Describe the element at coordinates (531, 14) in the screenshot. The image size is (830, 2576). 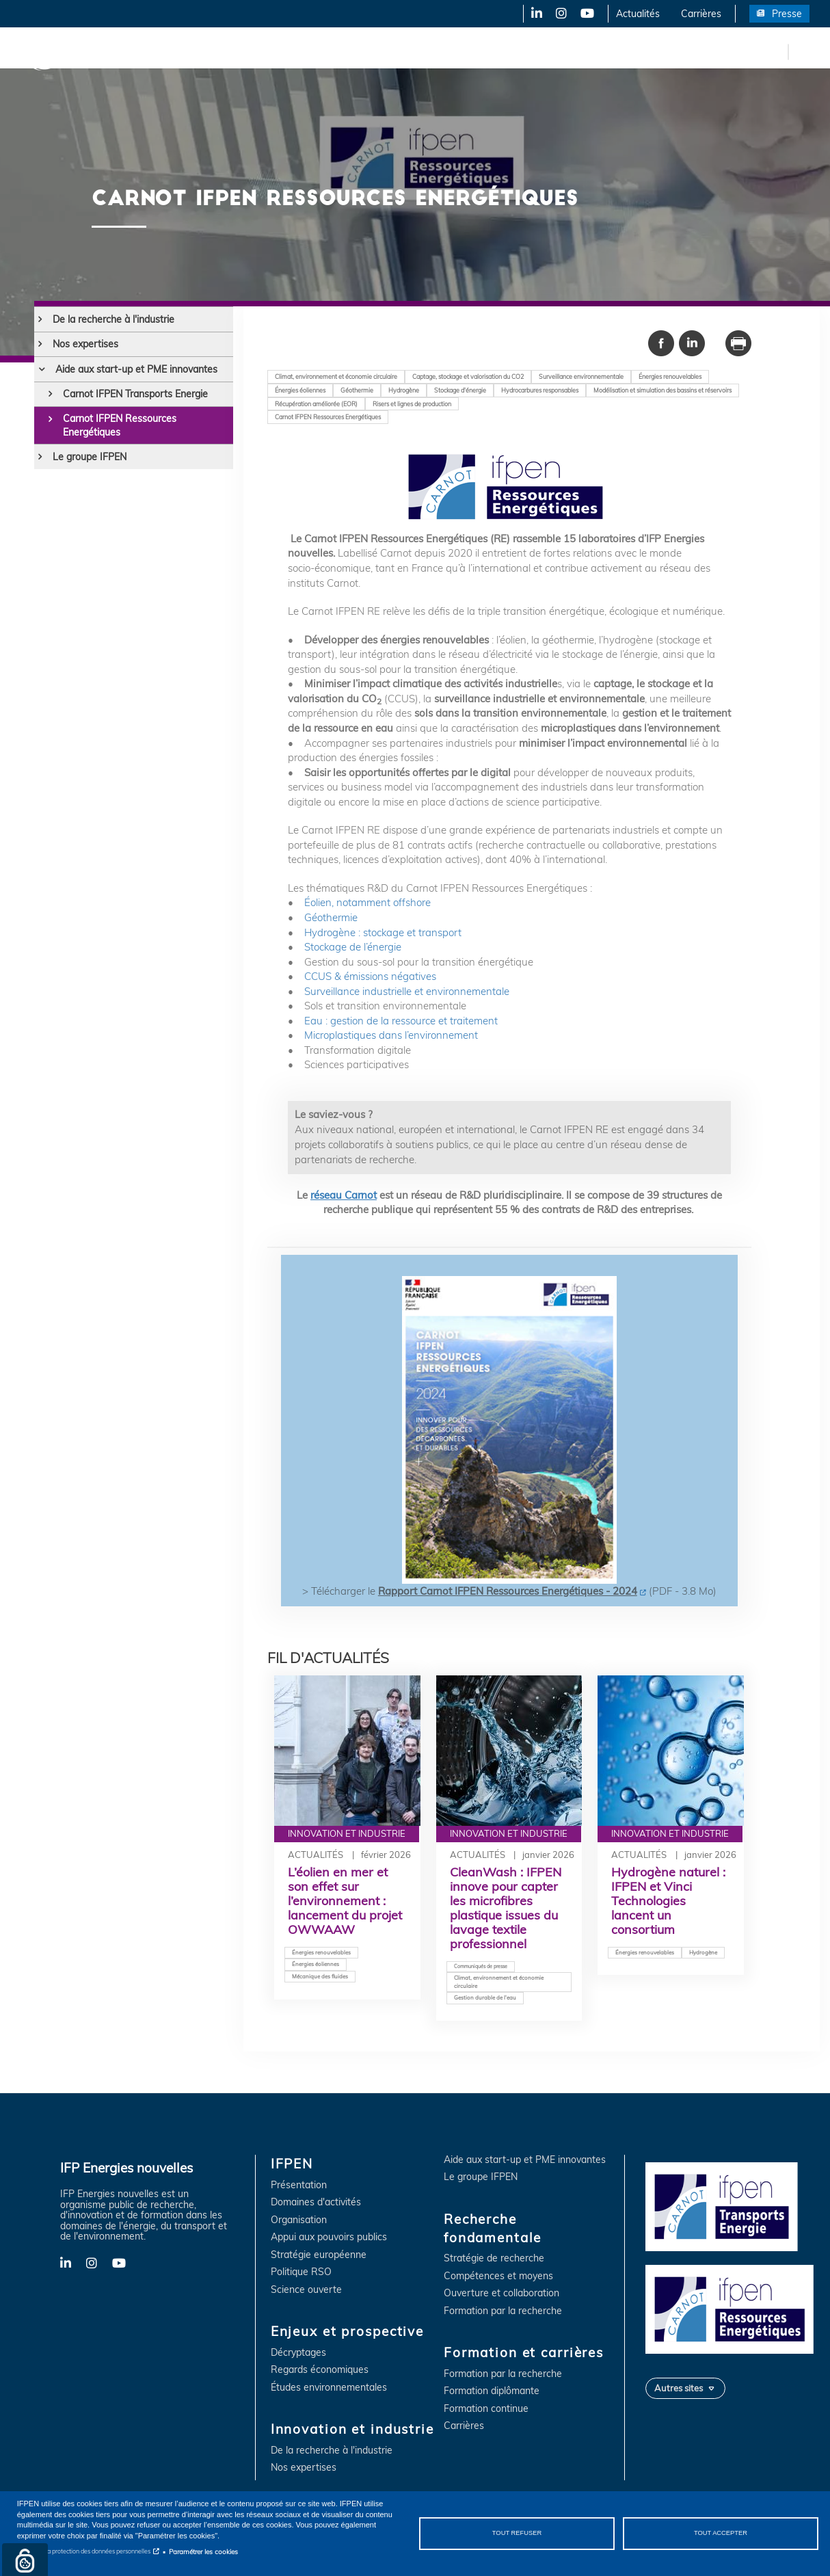
I see `LinkedIn` at that location.